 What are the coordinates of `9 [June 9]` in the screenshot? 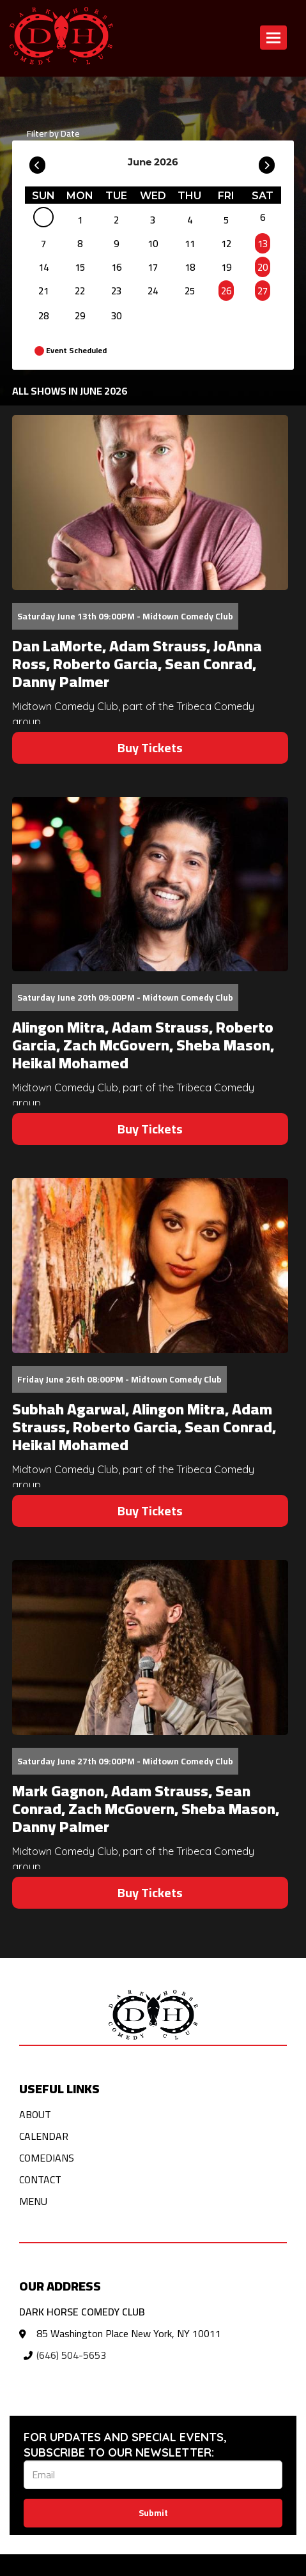 It's located at (116, 243).